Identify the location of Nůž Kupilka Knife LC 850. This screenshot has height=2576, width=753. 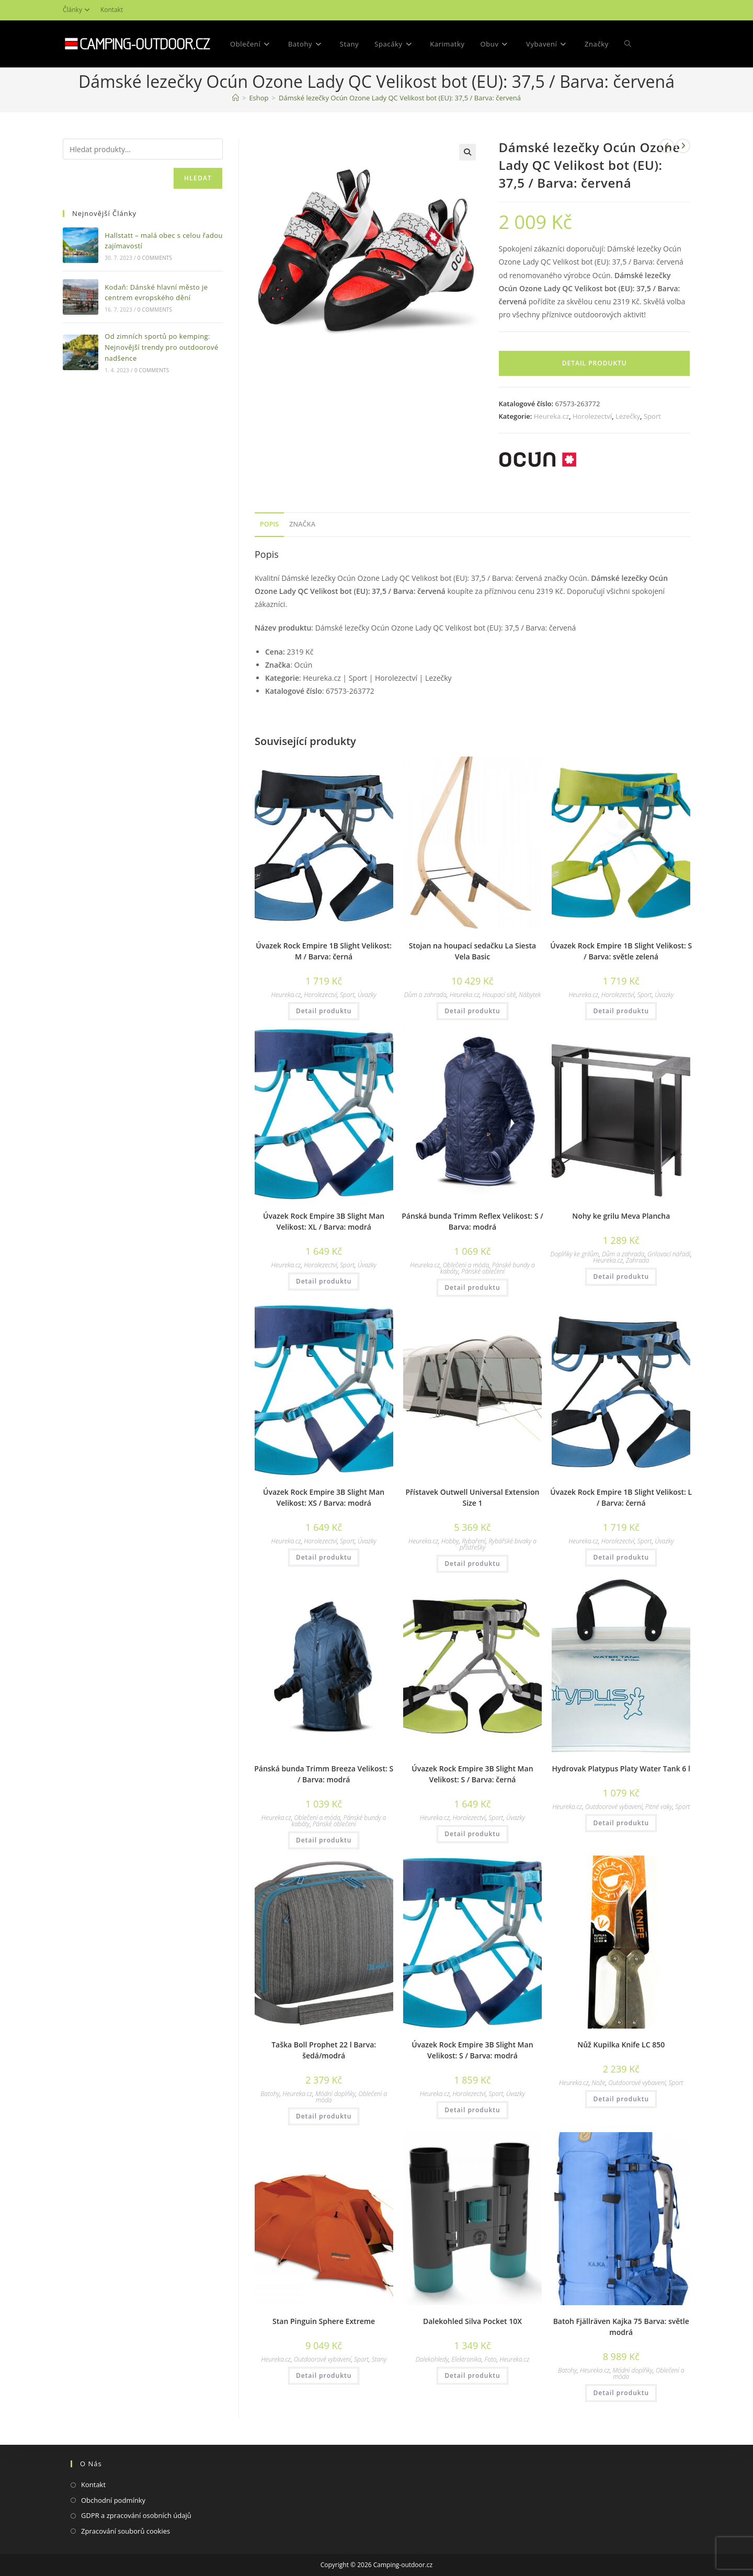
(621, 2045).